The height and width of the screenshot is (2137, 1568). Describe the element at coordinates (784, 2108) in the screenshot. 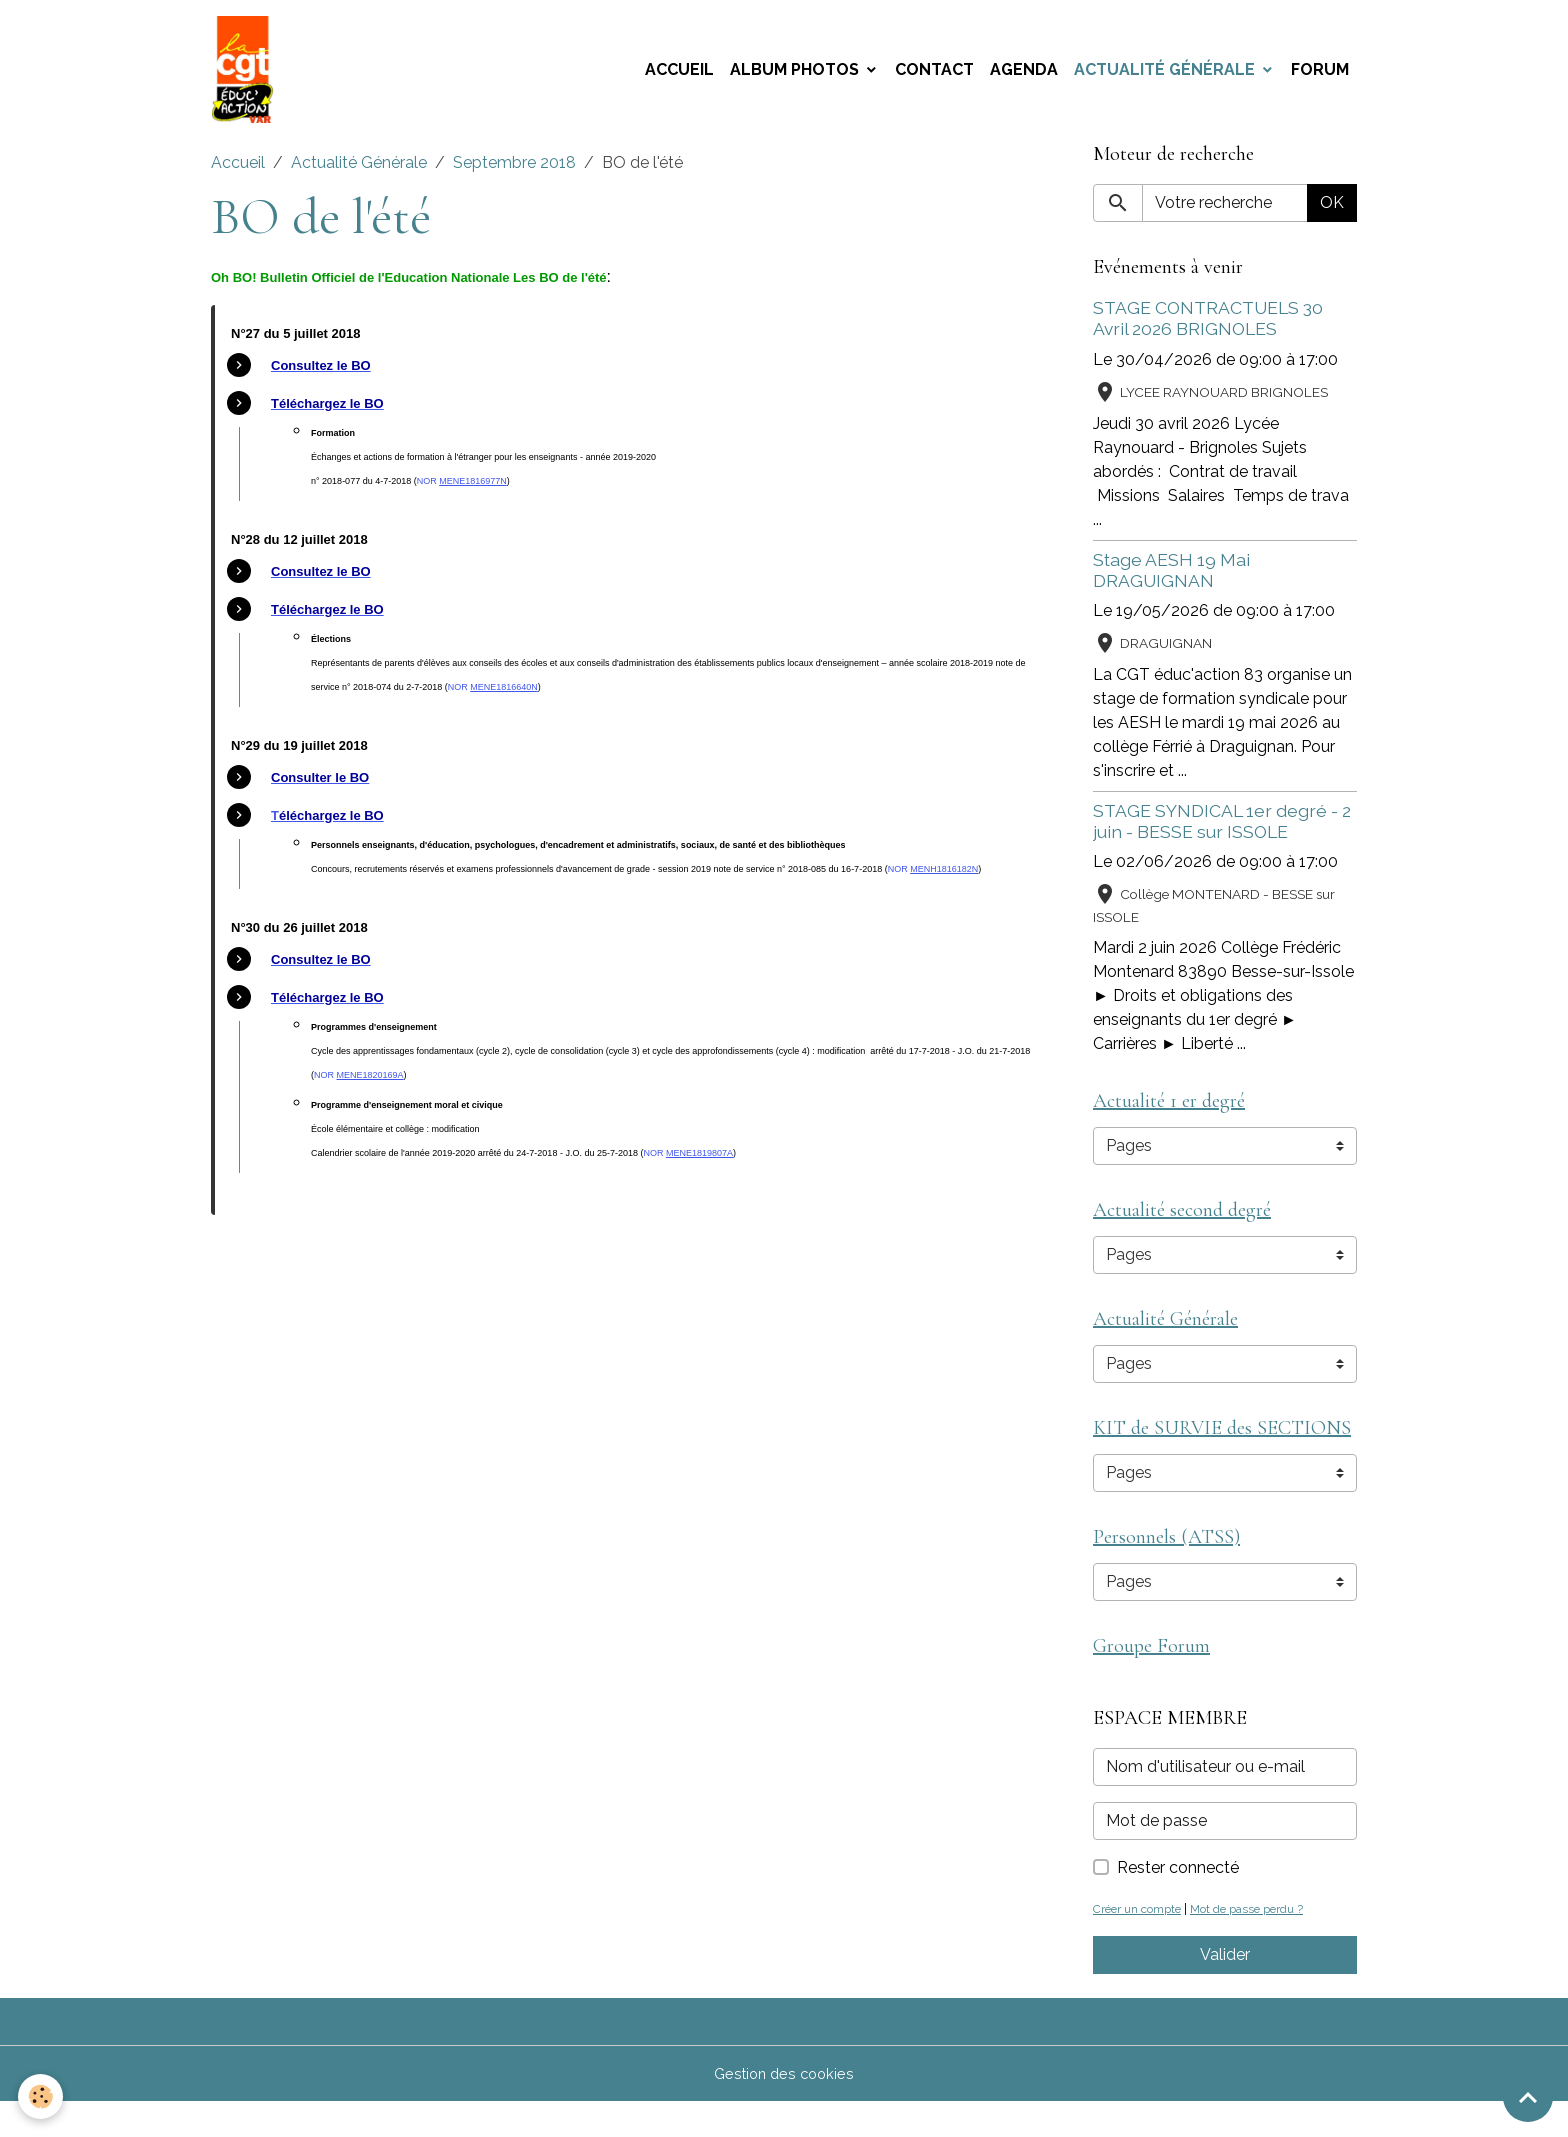

I see `Gestion des cookies` at that location.